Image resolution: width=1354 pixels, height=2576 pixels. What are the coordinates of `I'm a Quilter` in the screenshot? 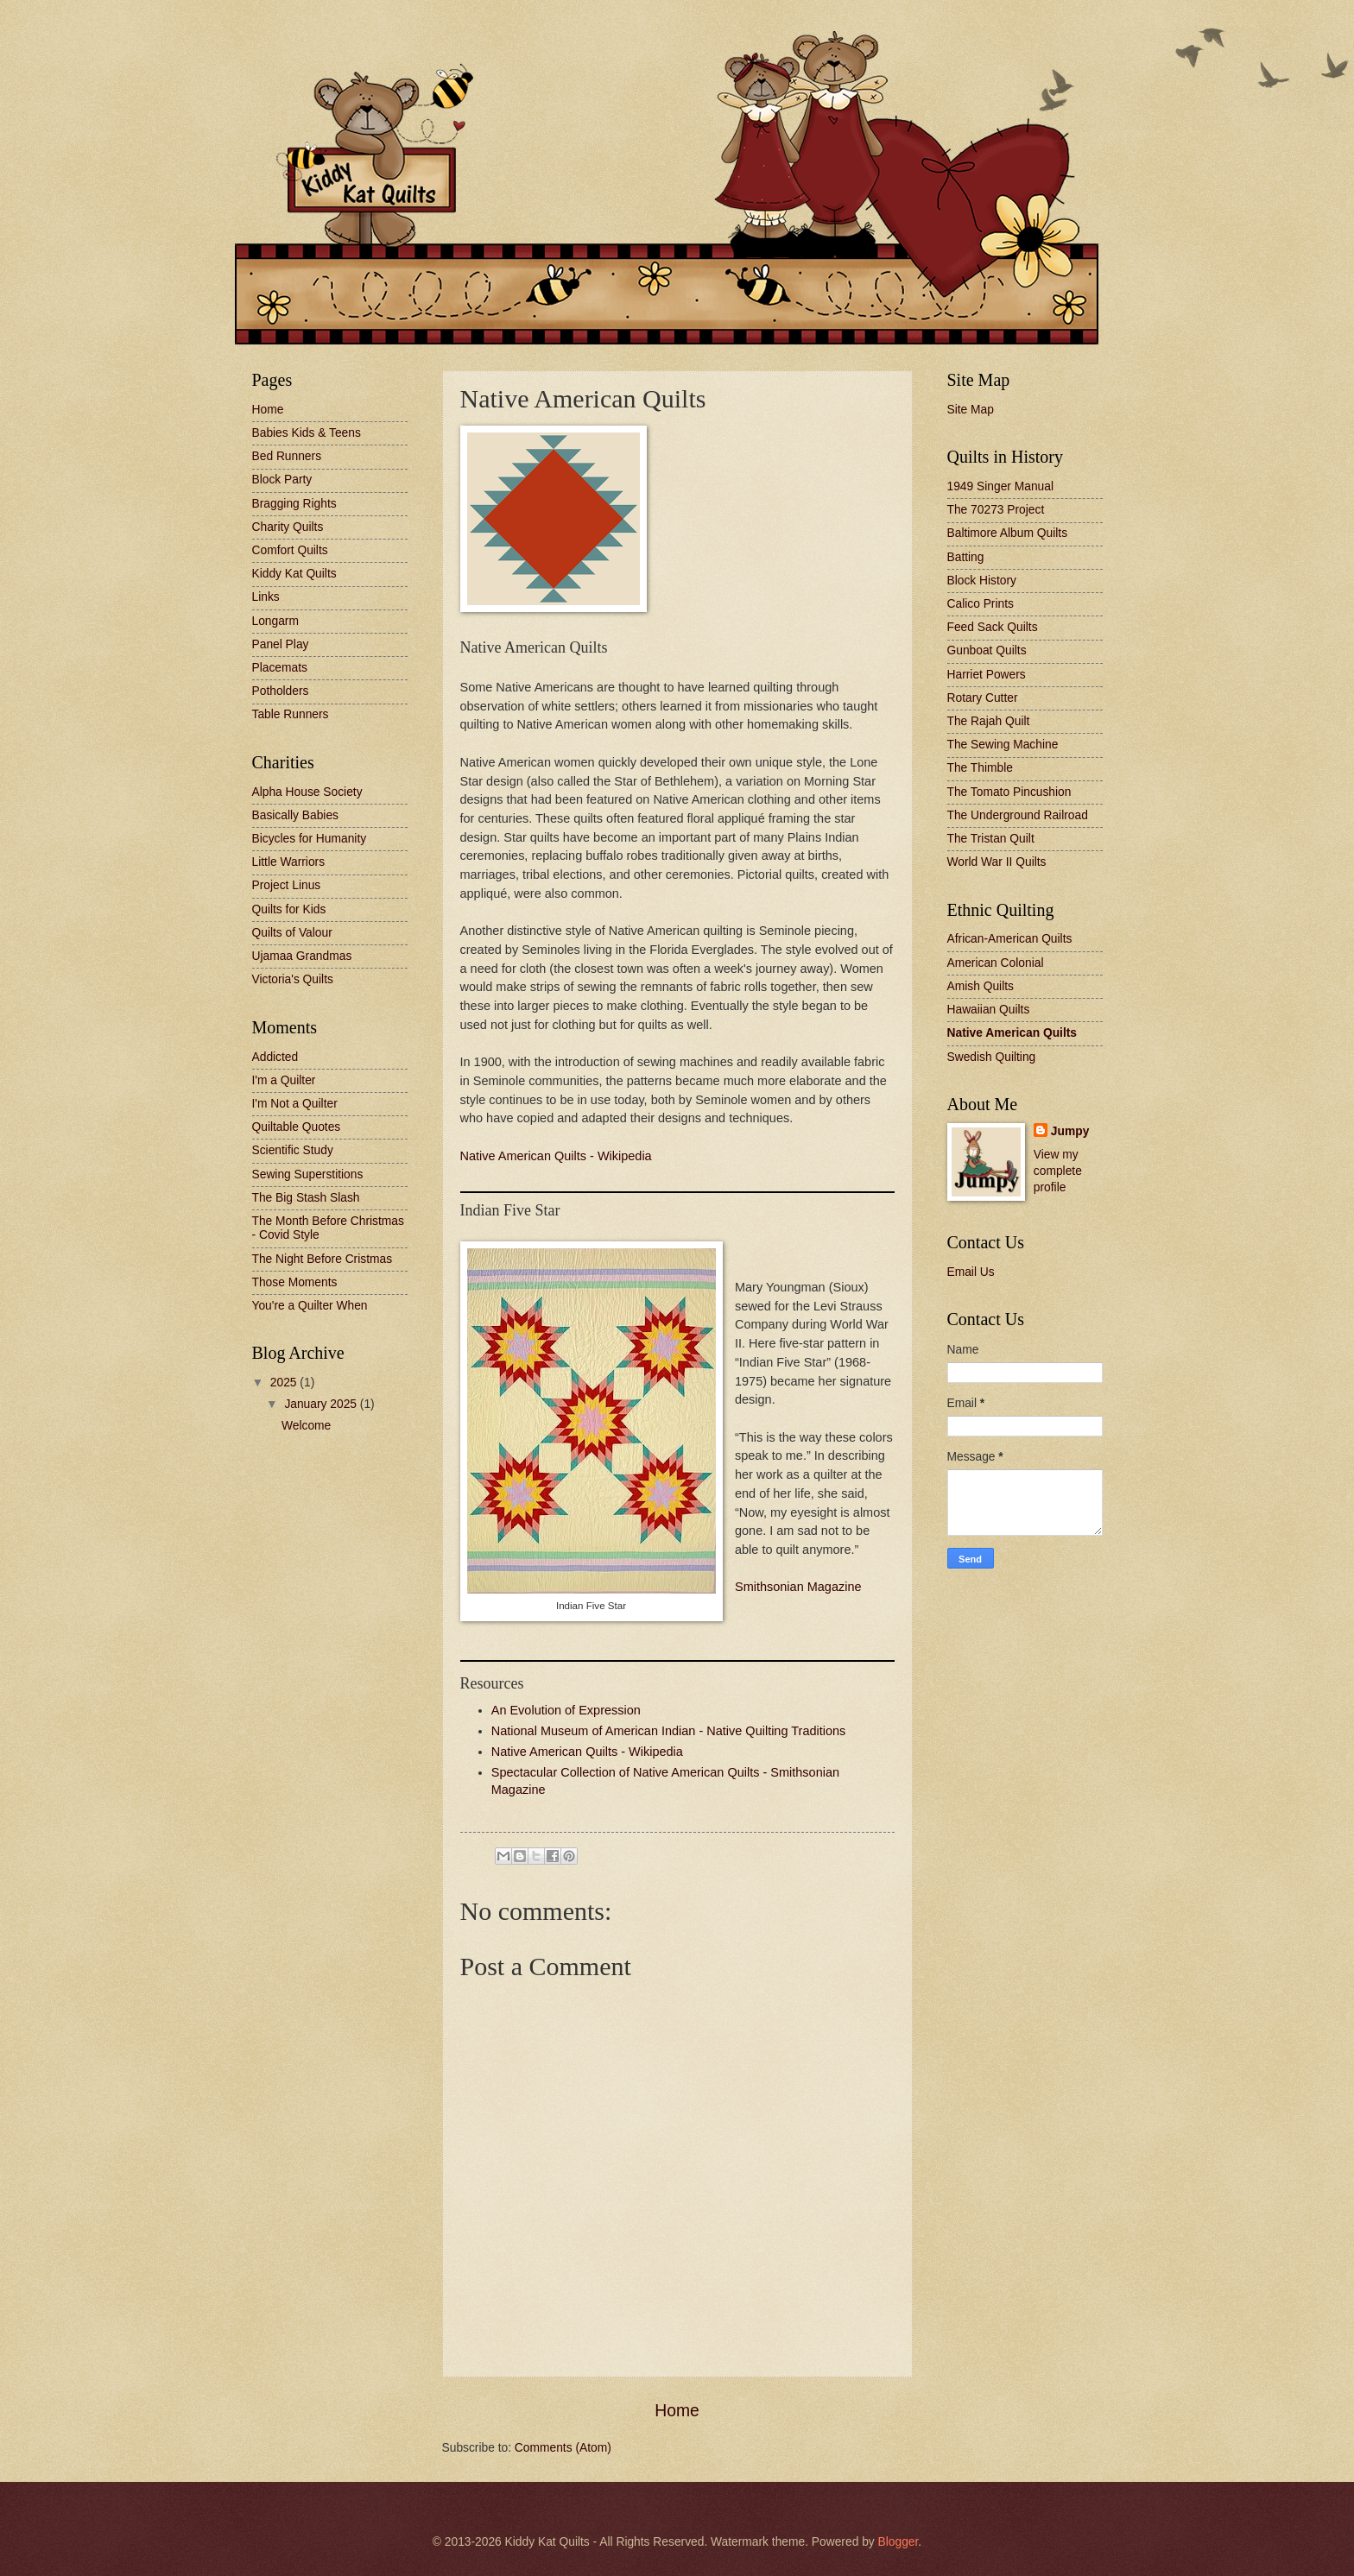 It's located at (284, 1080).